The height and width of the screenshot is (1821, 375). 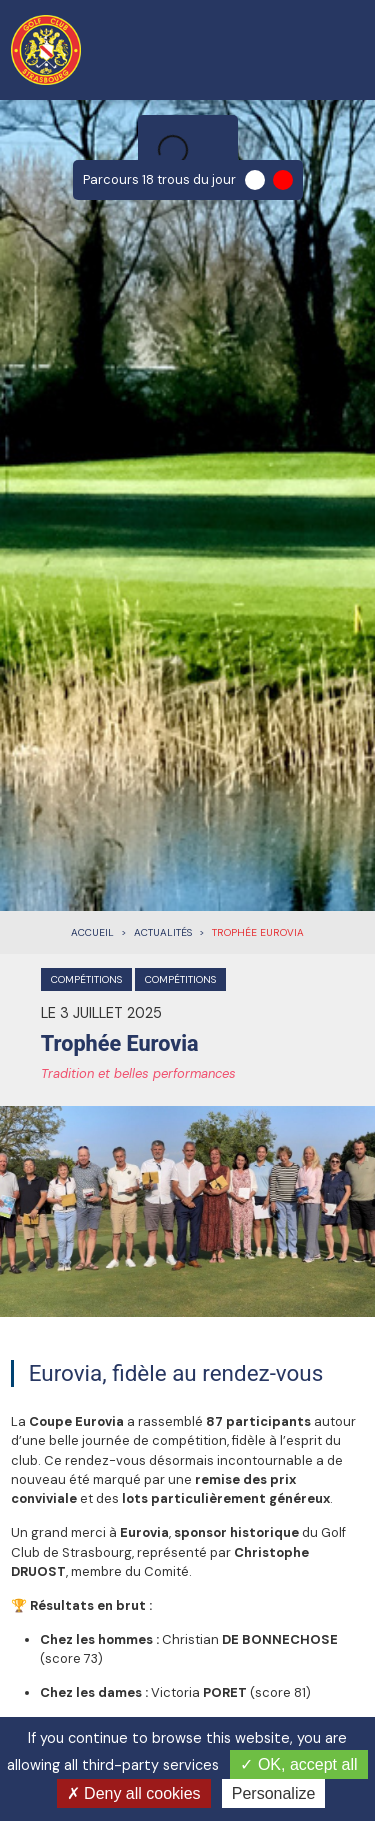 What do you see at coordinates (134, 1793) in the screenshot?
I see `Deny all cookies` at bounding box center [134, 1793].